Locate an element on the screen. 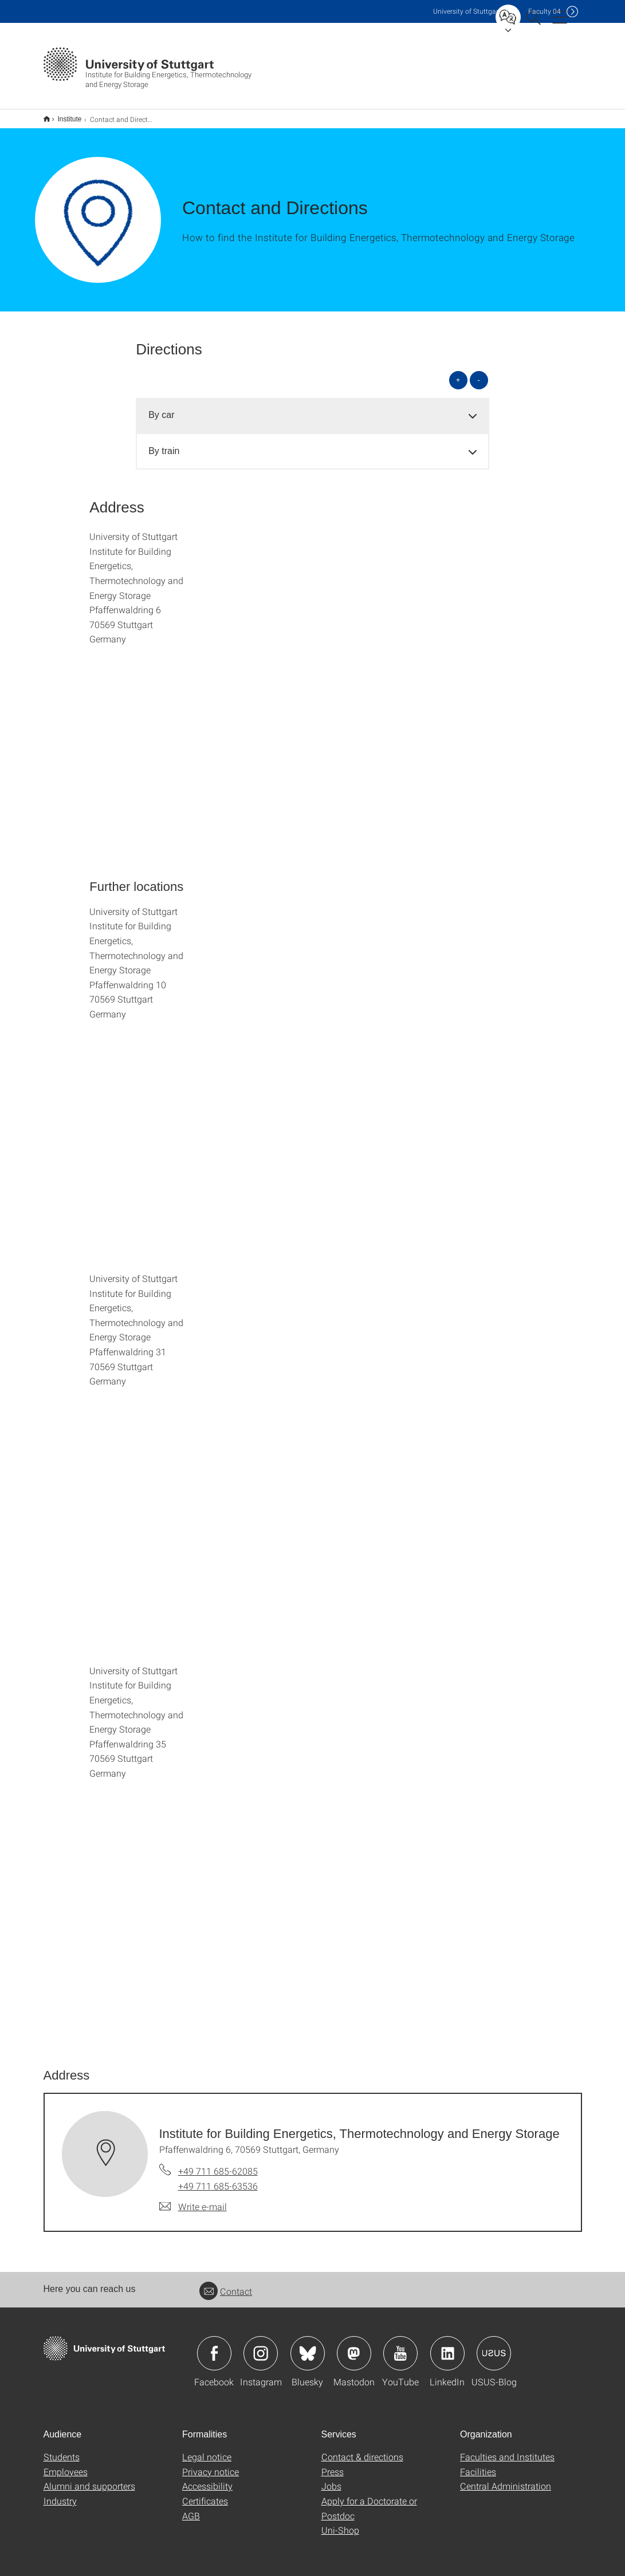 This screenshot has height=2576, width=625. Icon: YouTube is located at coordinates (400, 2346).